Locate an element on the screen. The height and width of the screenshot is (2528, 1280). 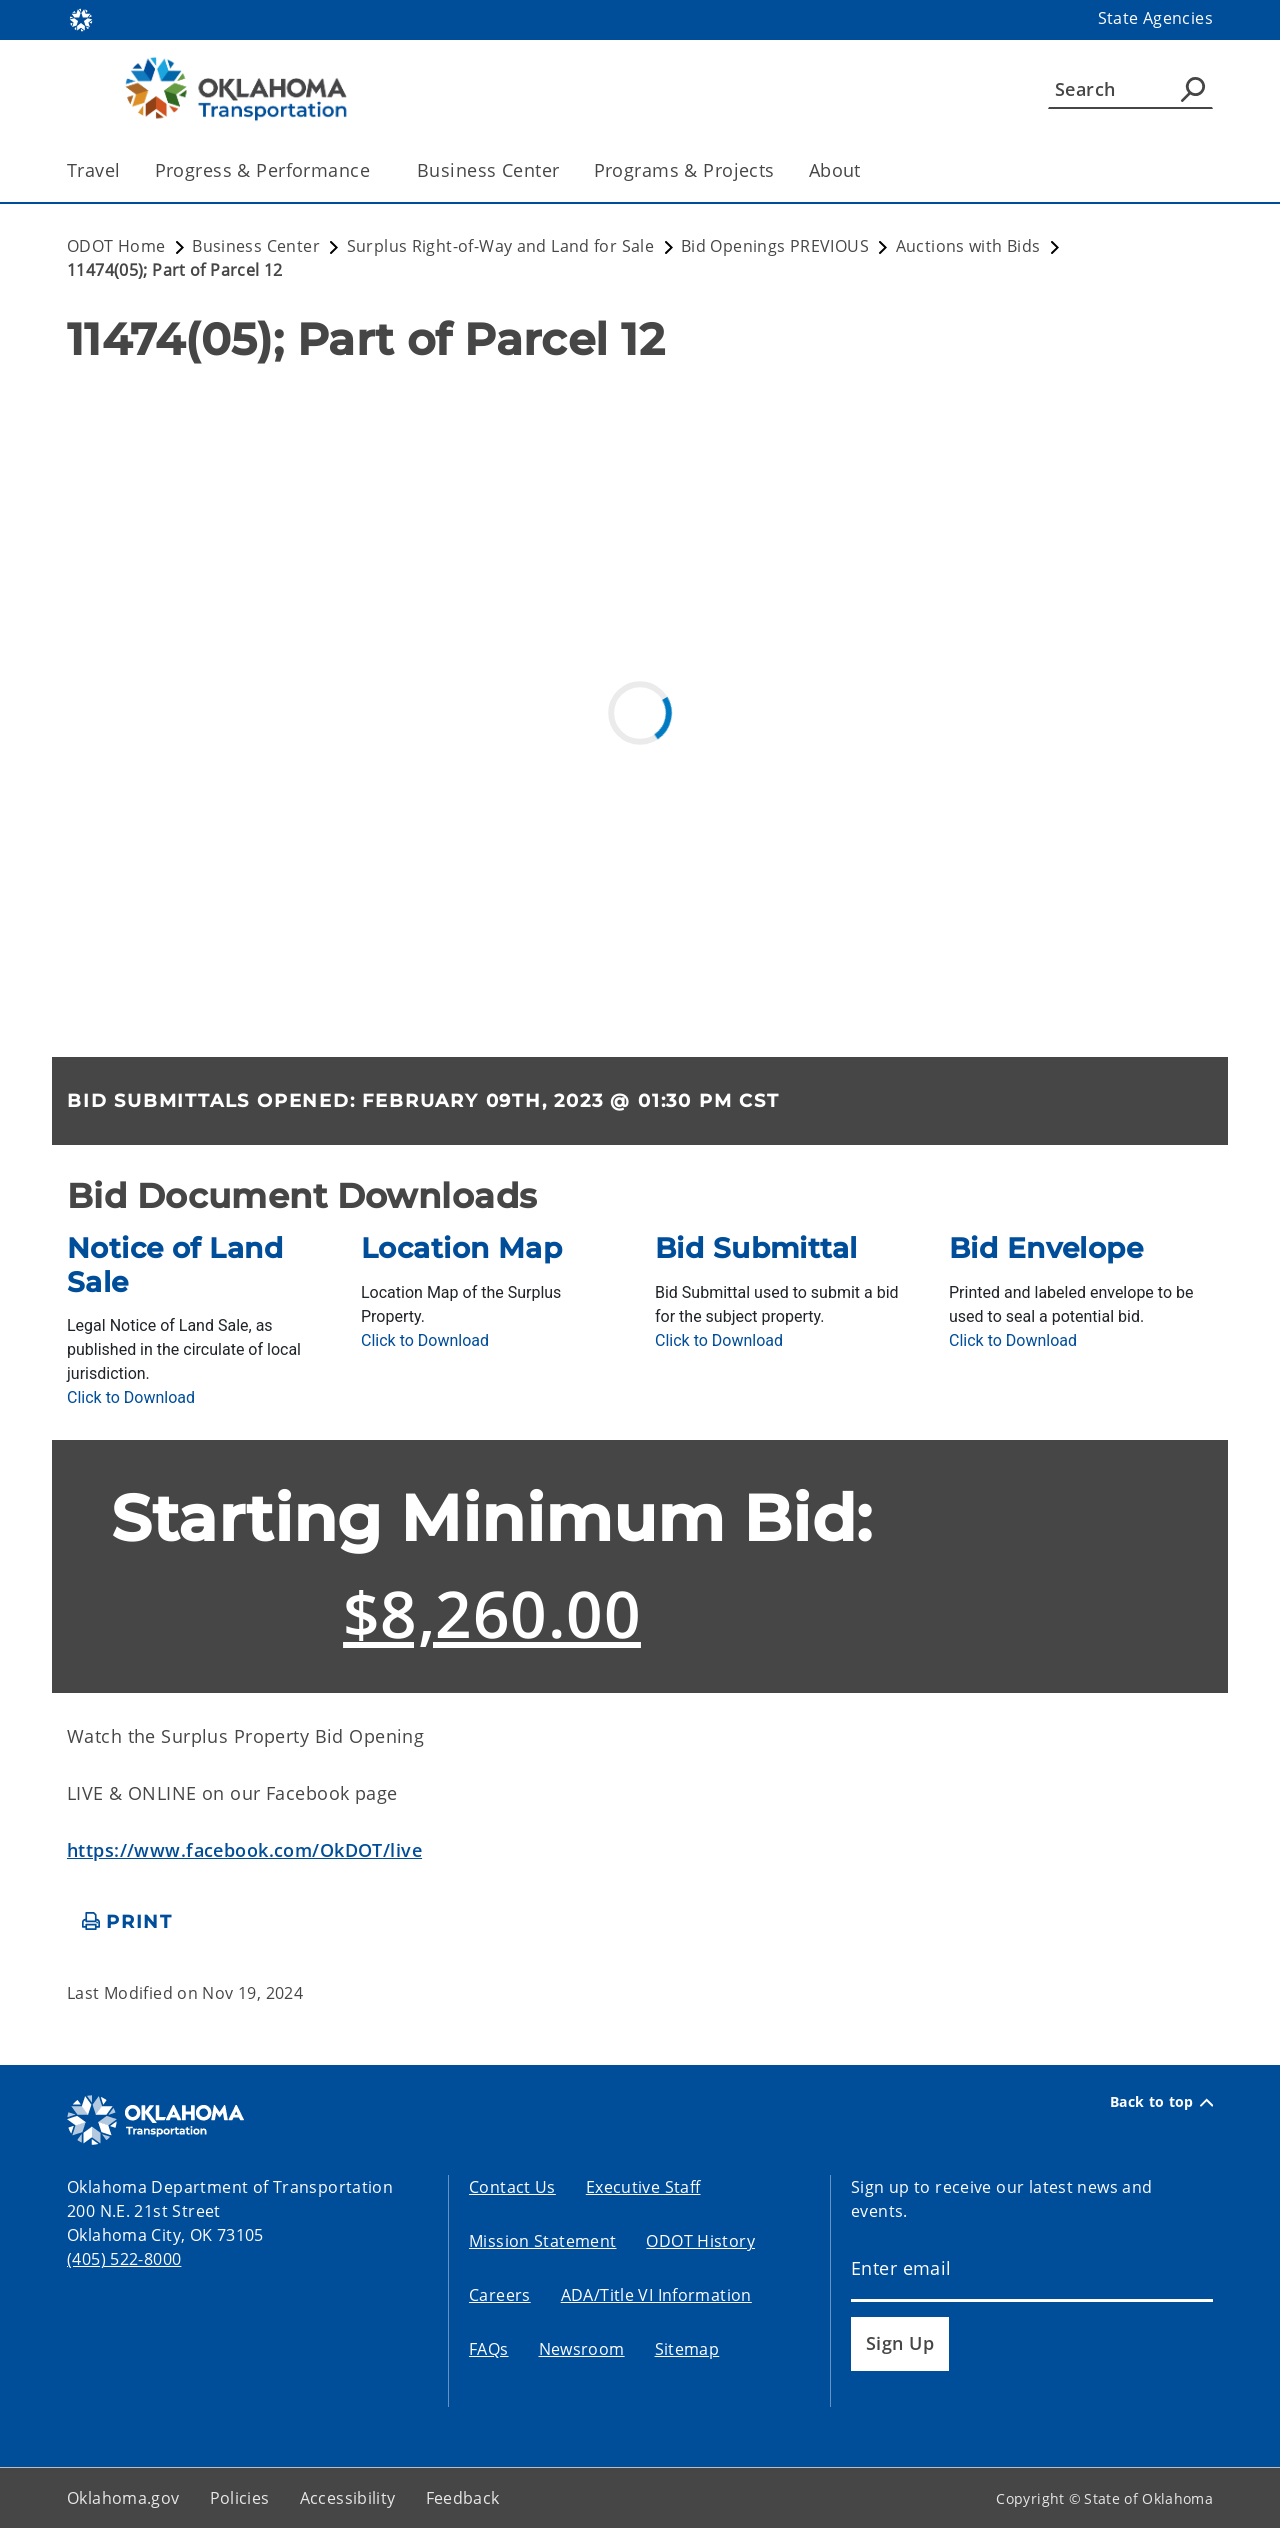
Policies is located at coordinates (240, 2498).